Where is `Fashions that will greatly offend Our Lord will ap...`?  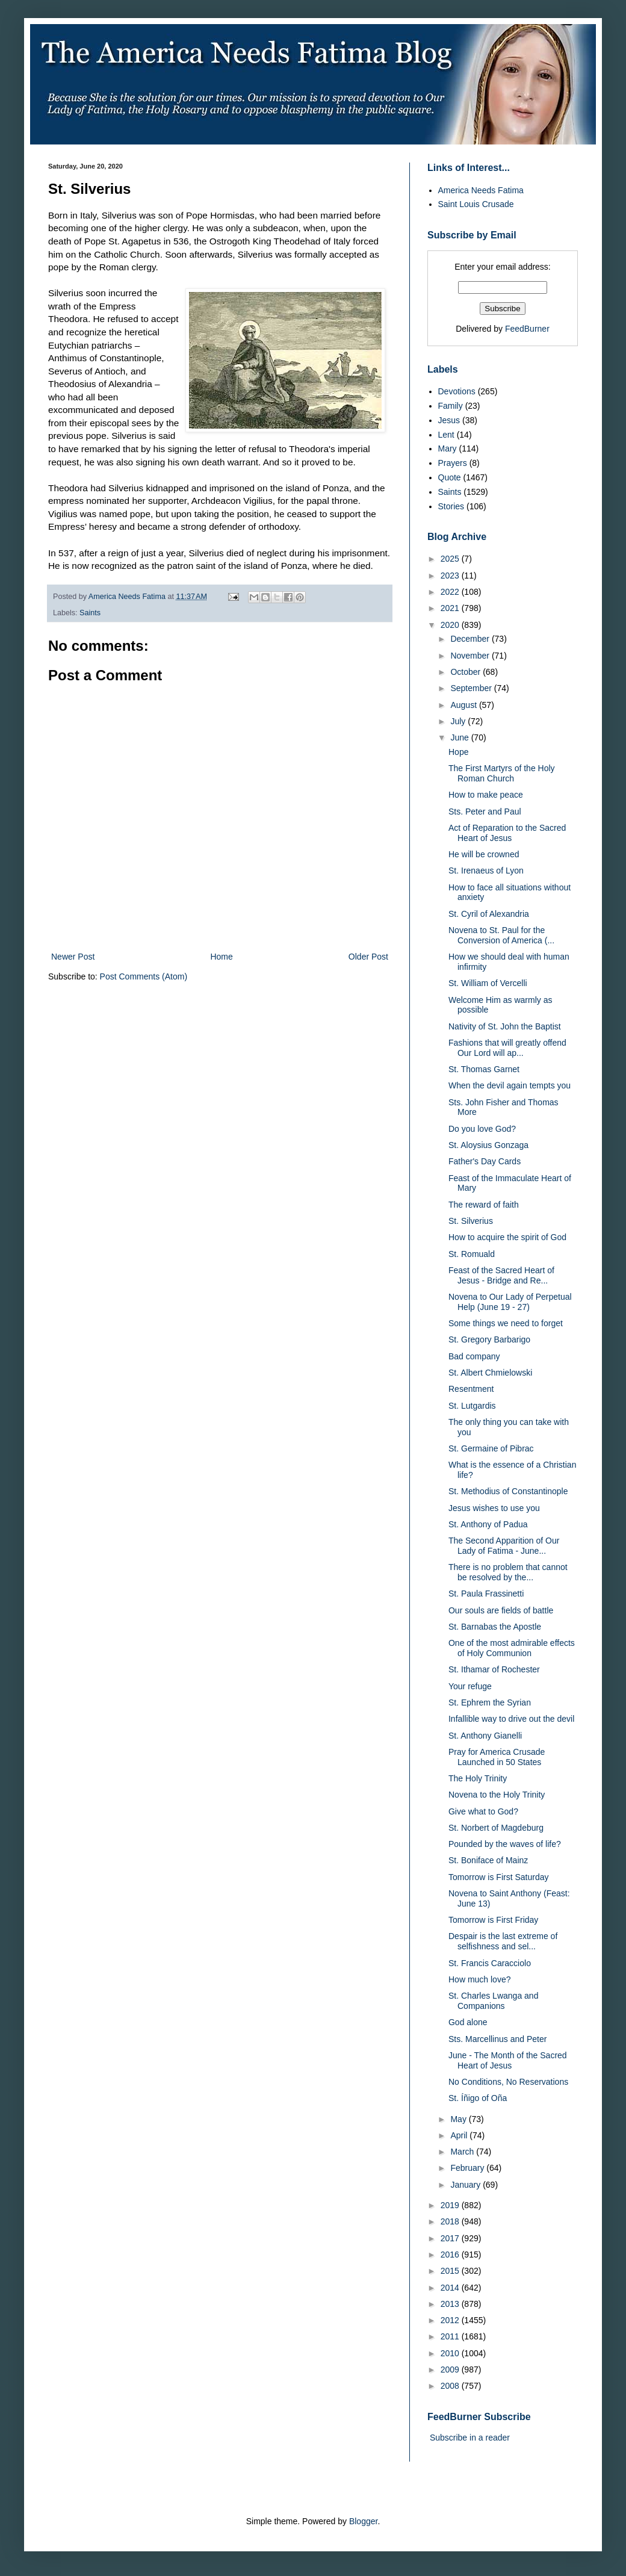 Fashions that will greatly offend Our Lord will ap... is located at coordinates (507, 1048).